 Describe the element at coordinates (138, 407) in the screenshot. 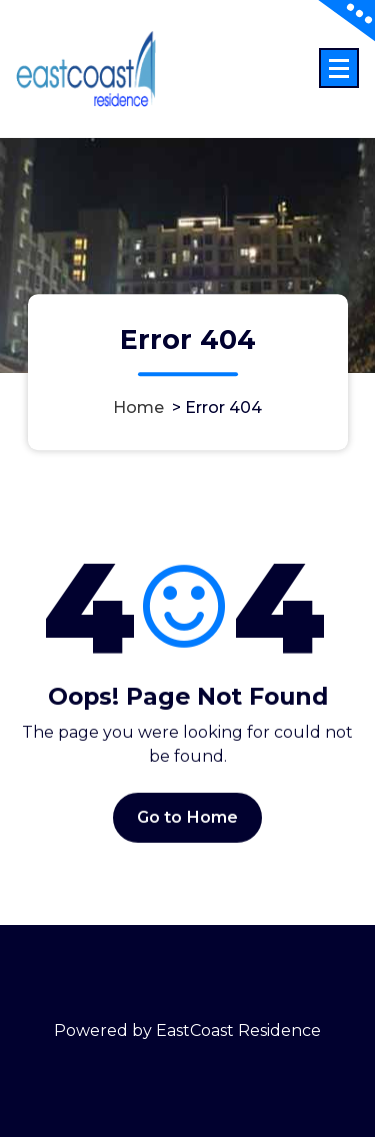

I see `Home` at that location.